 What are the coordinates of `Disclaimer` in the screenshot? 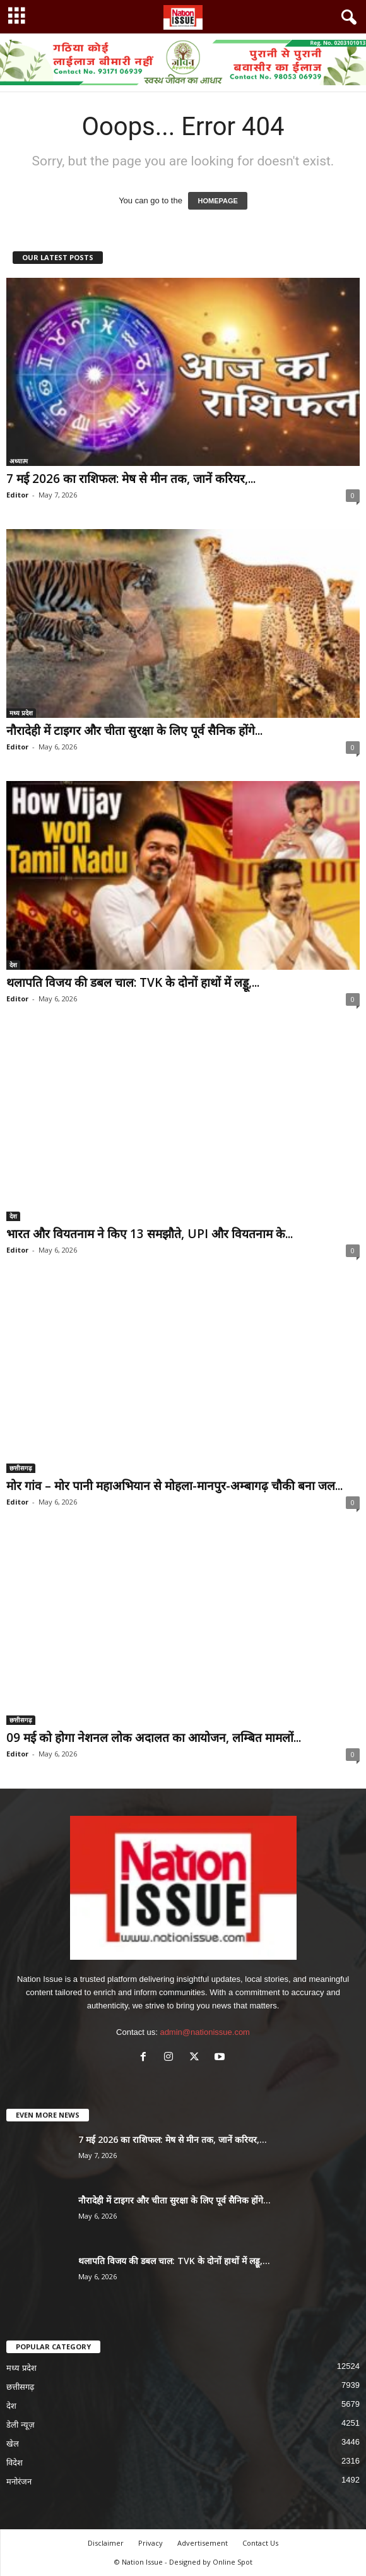 It's located at (106, 2543).